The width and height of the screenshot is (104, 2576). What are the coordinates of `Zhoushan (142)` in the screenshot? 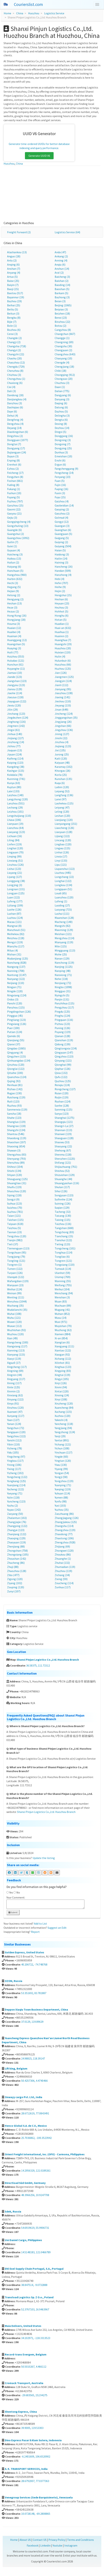 It's located at (16, 1558).